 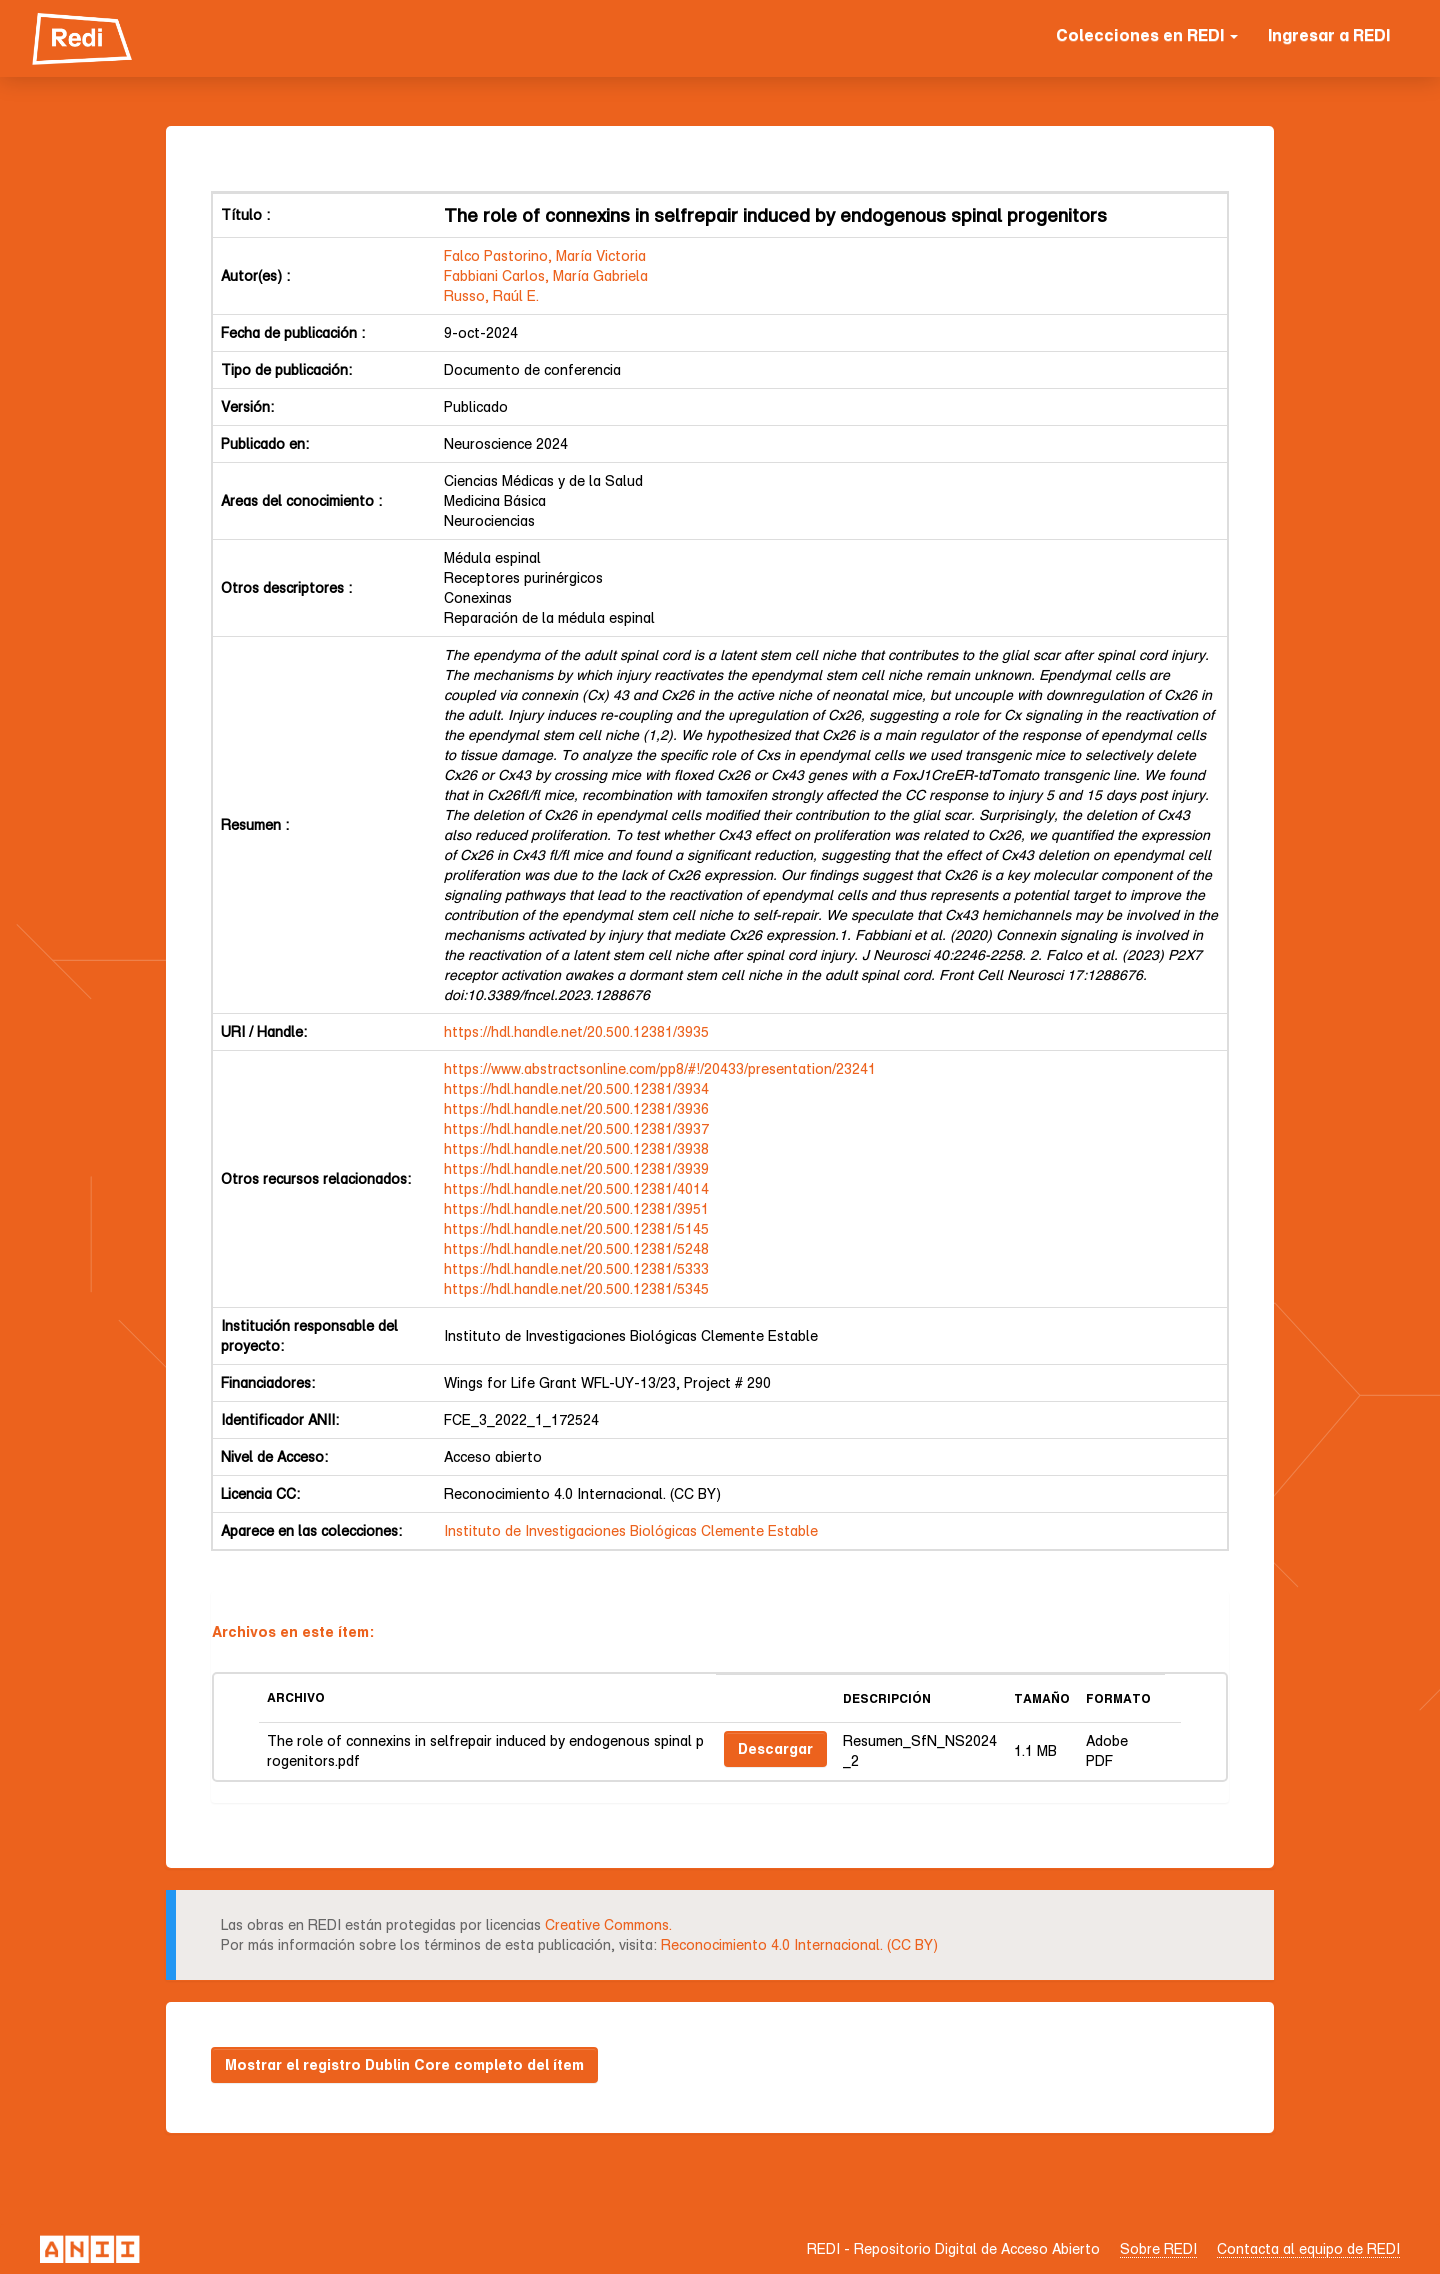 What do you see at coordinates (1158, 2248) in the screenshot?
I see `Sobre REDI` at bounding box center [1158, 2248].